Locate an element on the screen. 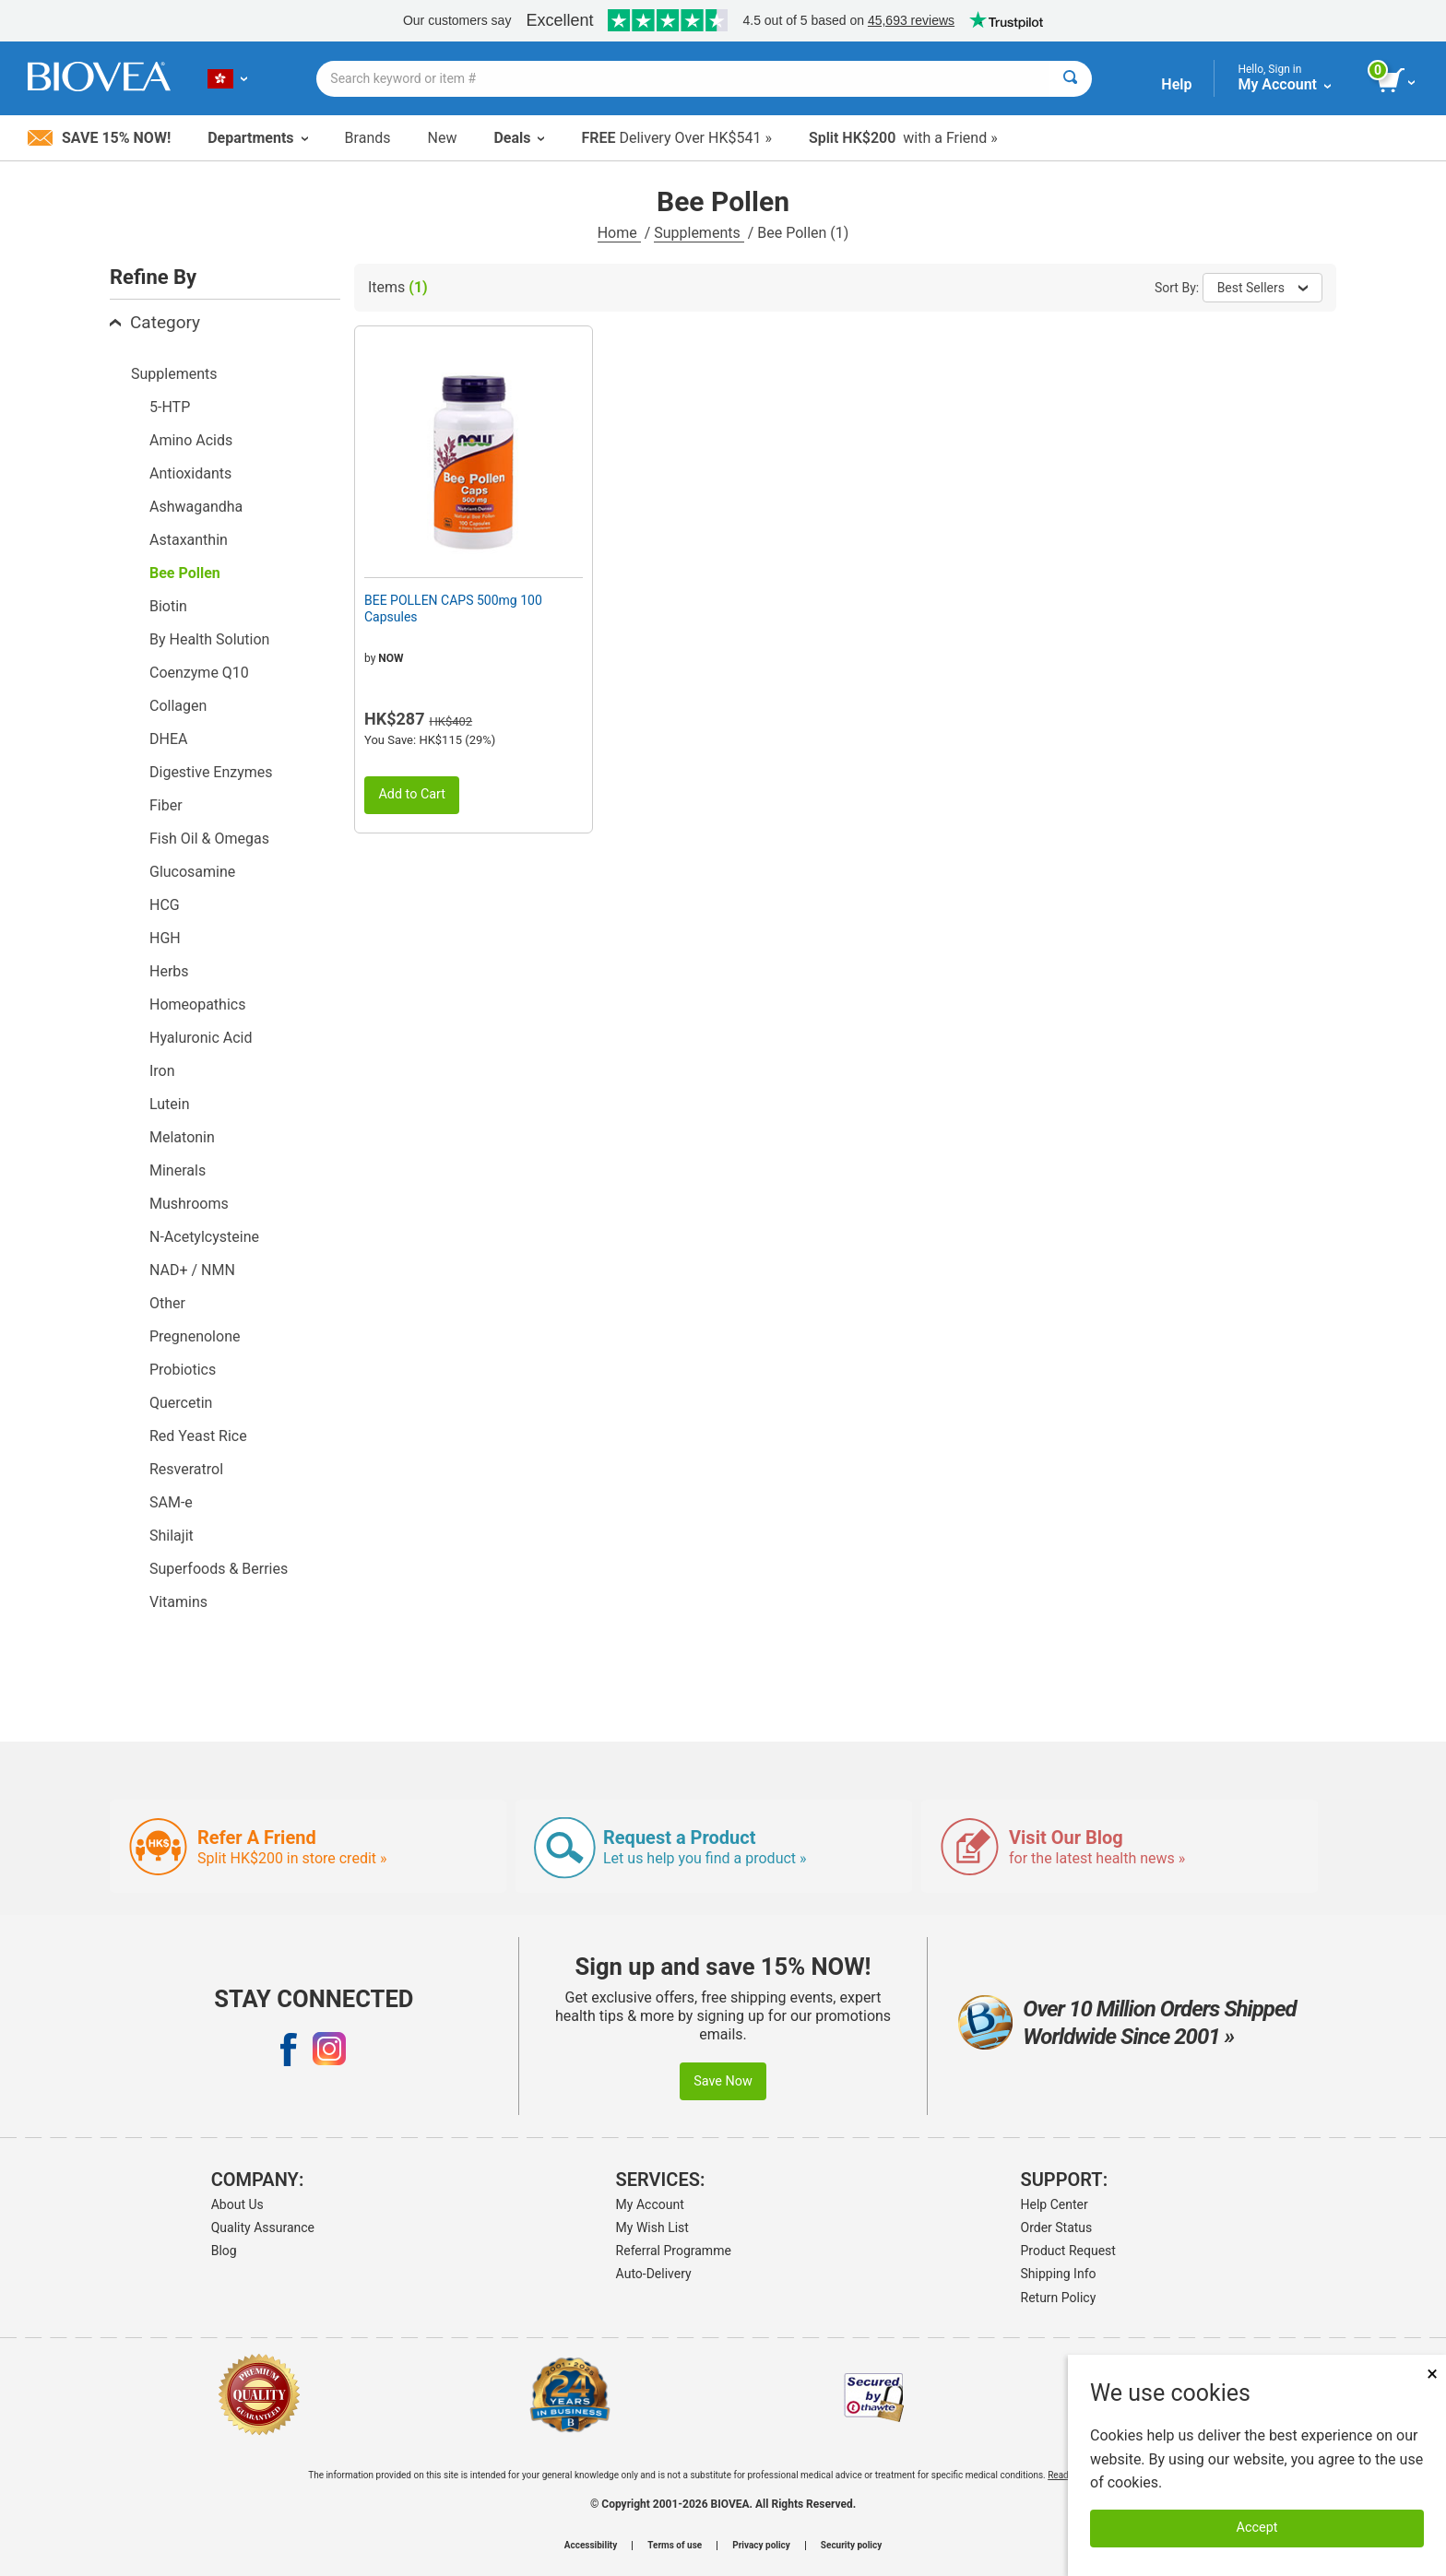 Image resolution: width=1446 pixels, height=2576 pixels. Shipping Info is located at coordinates (1058, 2273).